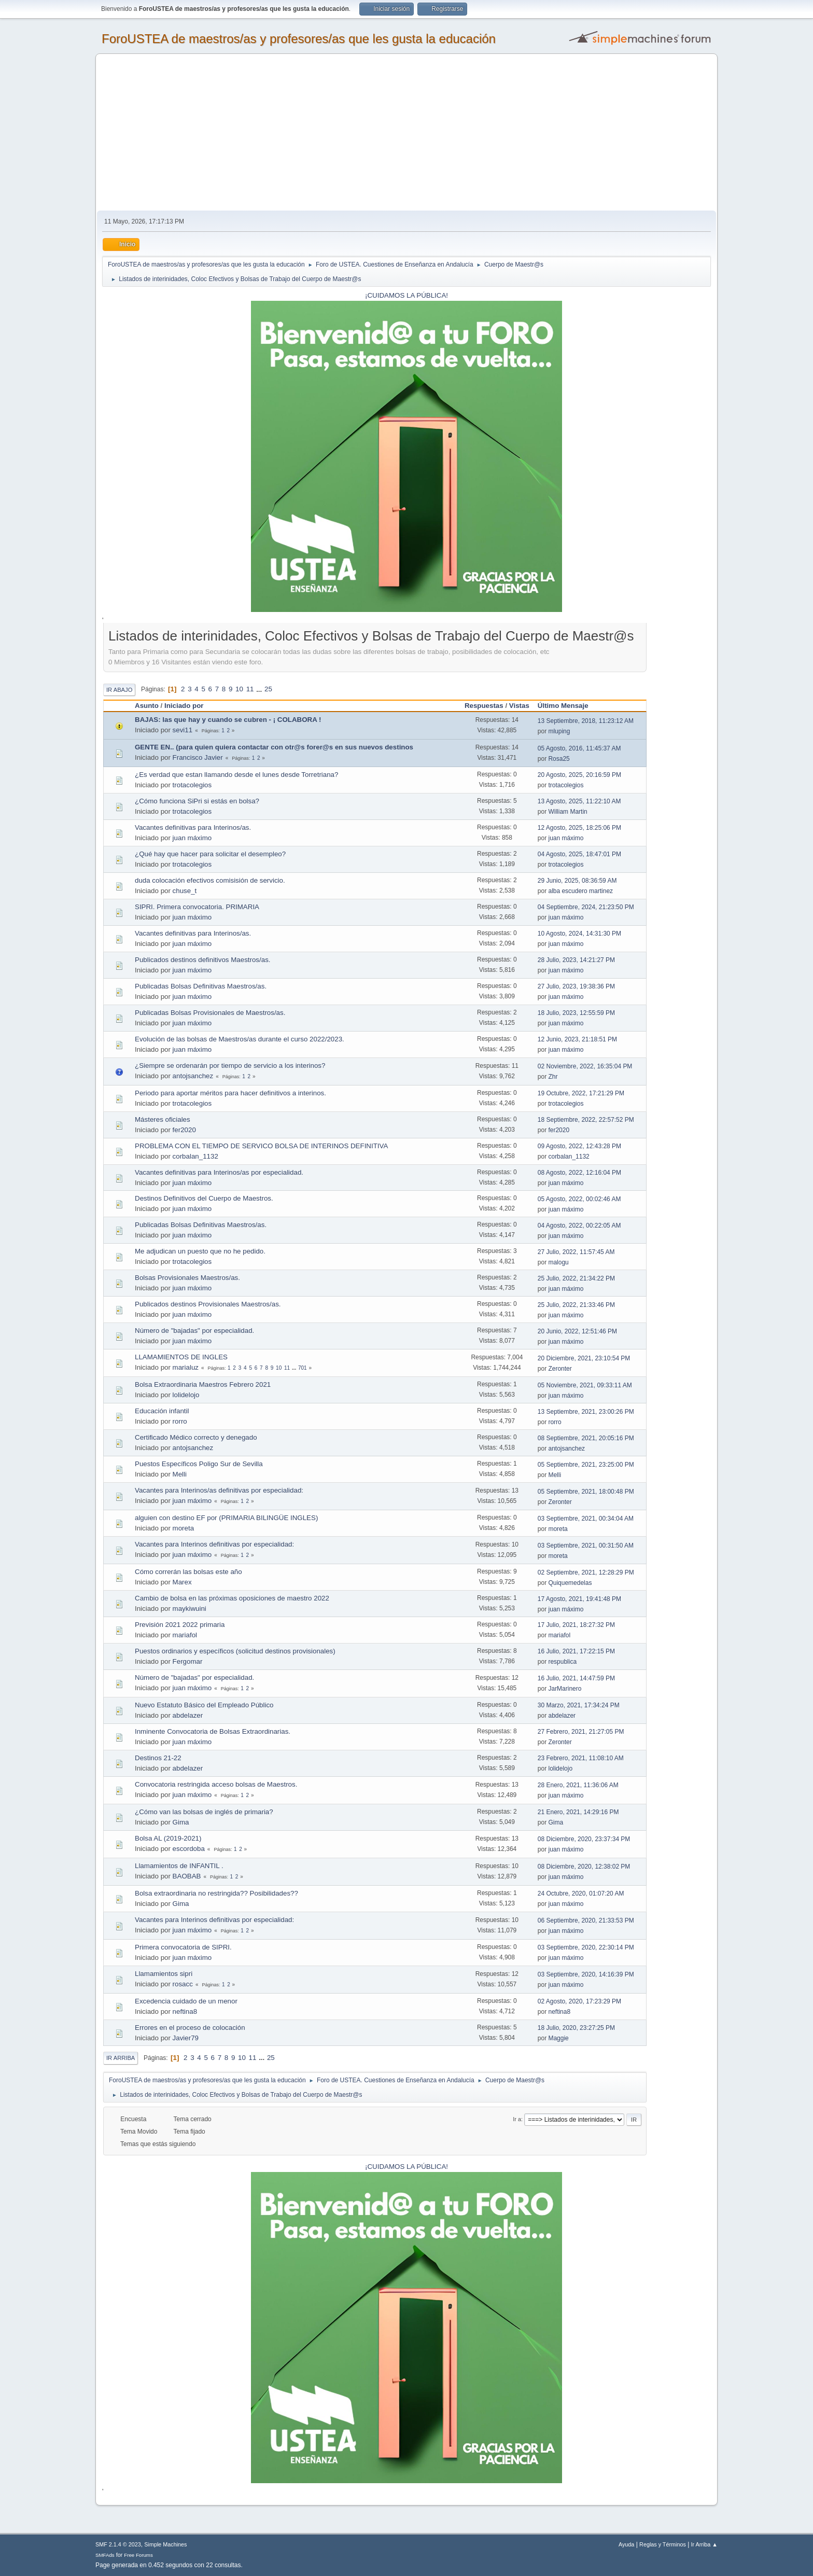  Describe the element at coordinates (192, 785) in the screenshot. I see `trotacolegios` at that location.